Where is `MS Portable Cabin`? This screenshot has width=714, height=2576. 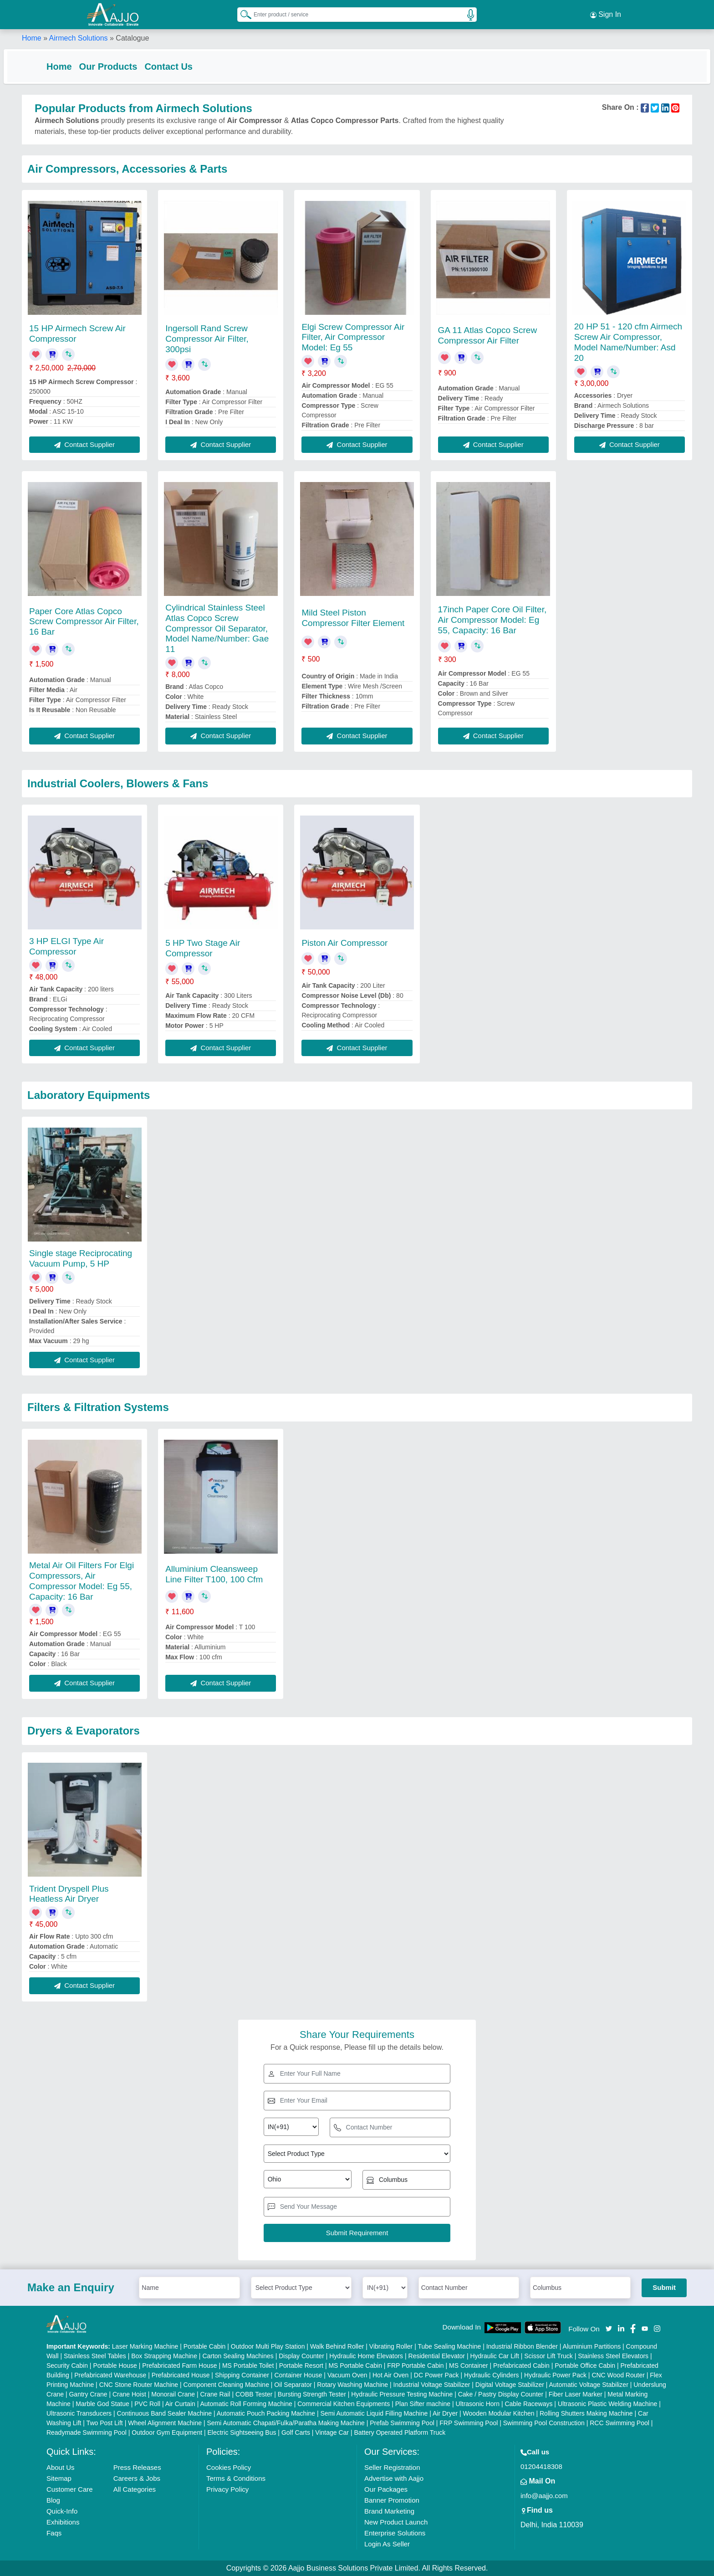
MS Portable Cabin is located at coordinates (355, 2365).